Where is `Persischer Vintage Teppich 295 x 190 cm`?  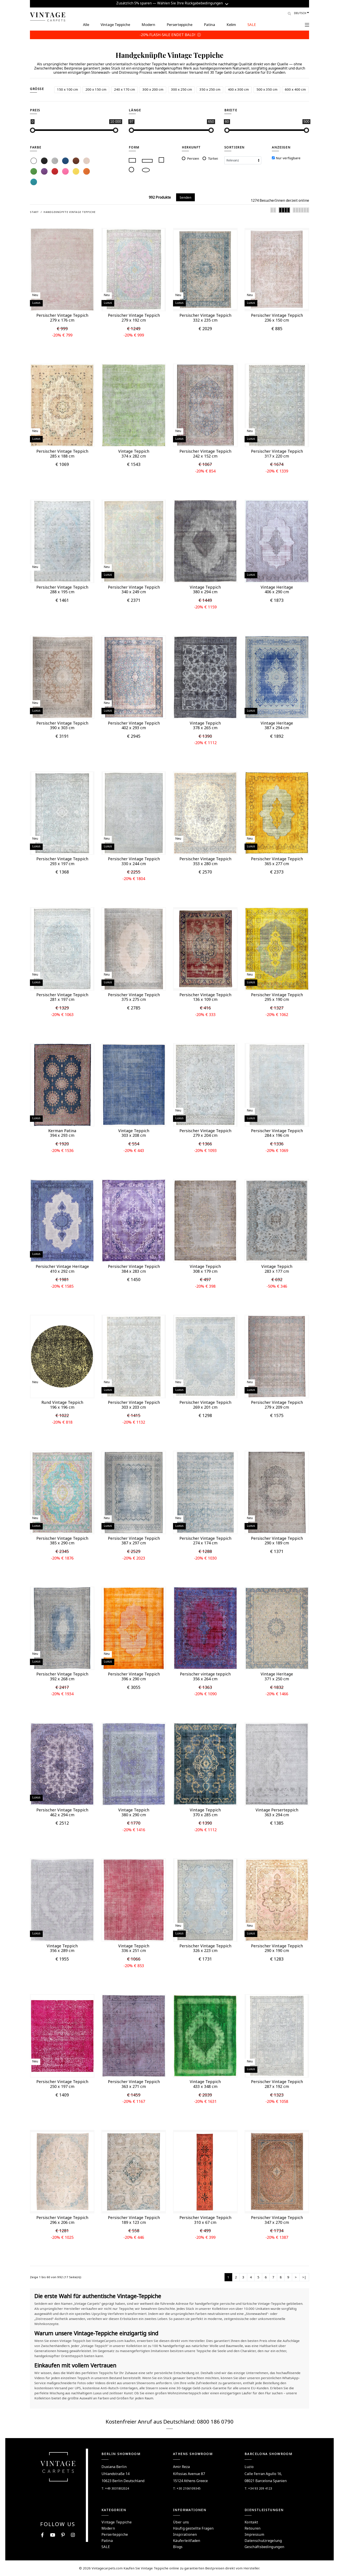 Persischer Vintage Teppich 295 x 190 cm is located at coordinates (277, 997).